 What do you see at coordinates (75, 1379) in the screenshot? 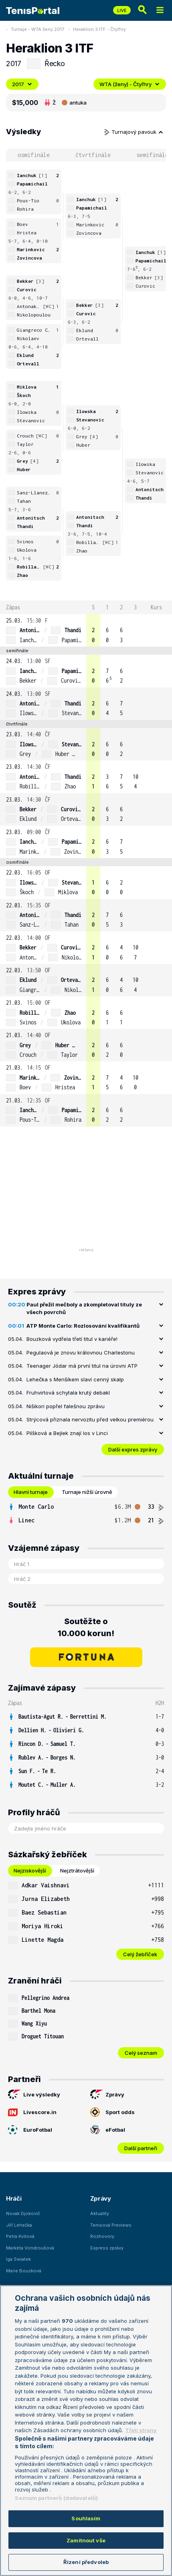
I see `Lehečka s Menšíkem slaví cenný skalp` at bounding box center [75, 1379].